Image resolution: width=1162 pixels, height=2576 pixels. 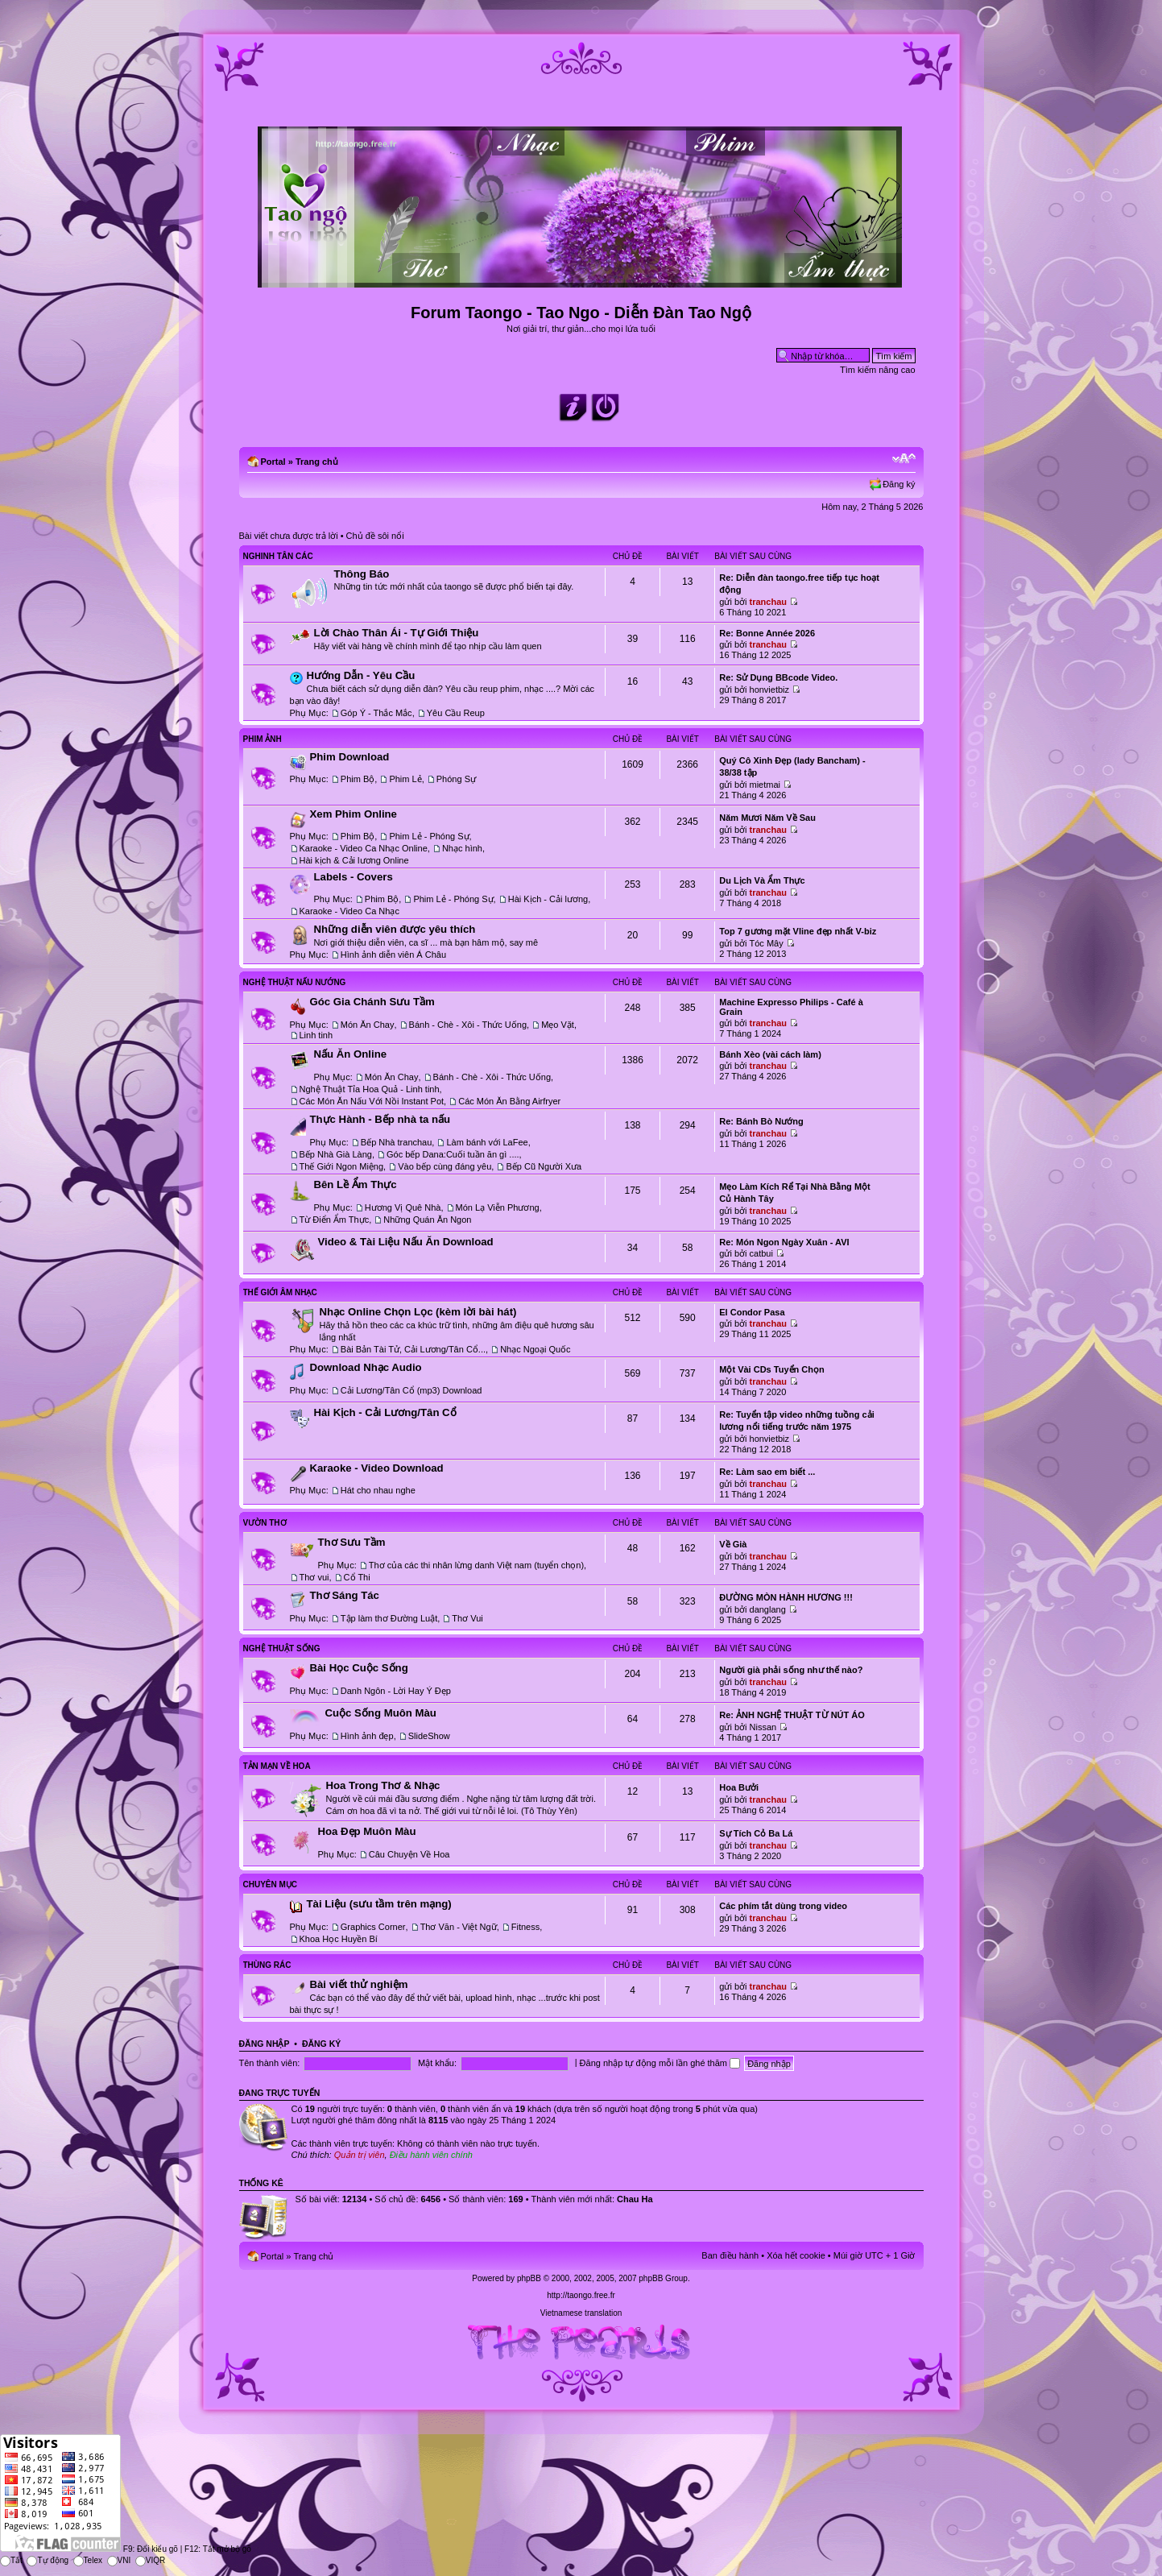 I want to click on Tìm kiếm nâng cao, so click(x=877, y=370).